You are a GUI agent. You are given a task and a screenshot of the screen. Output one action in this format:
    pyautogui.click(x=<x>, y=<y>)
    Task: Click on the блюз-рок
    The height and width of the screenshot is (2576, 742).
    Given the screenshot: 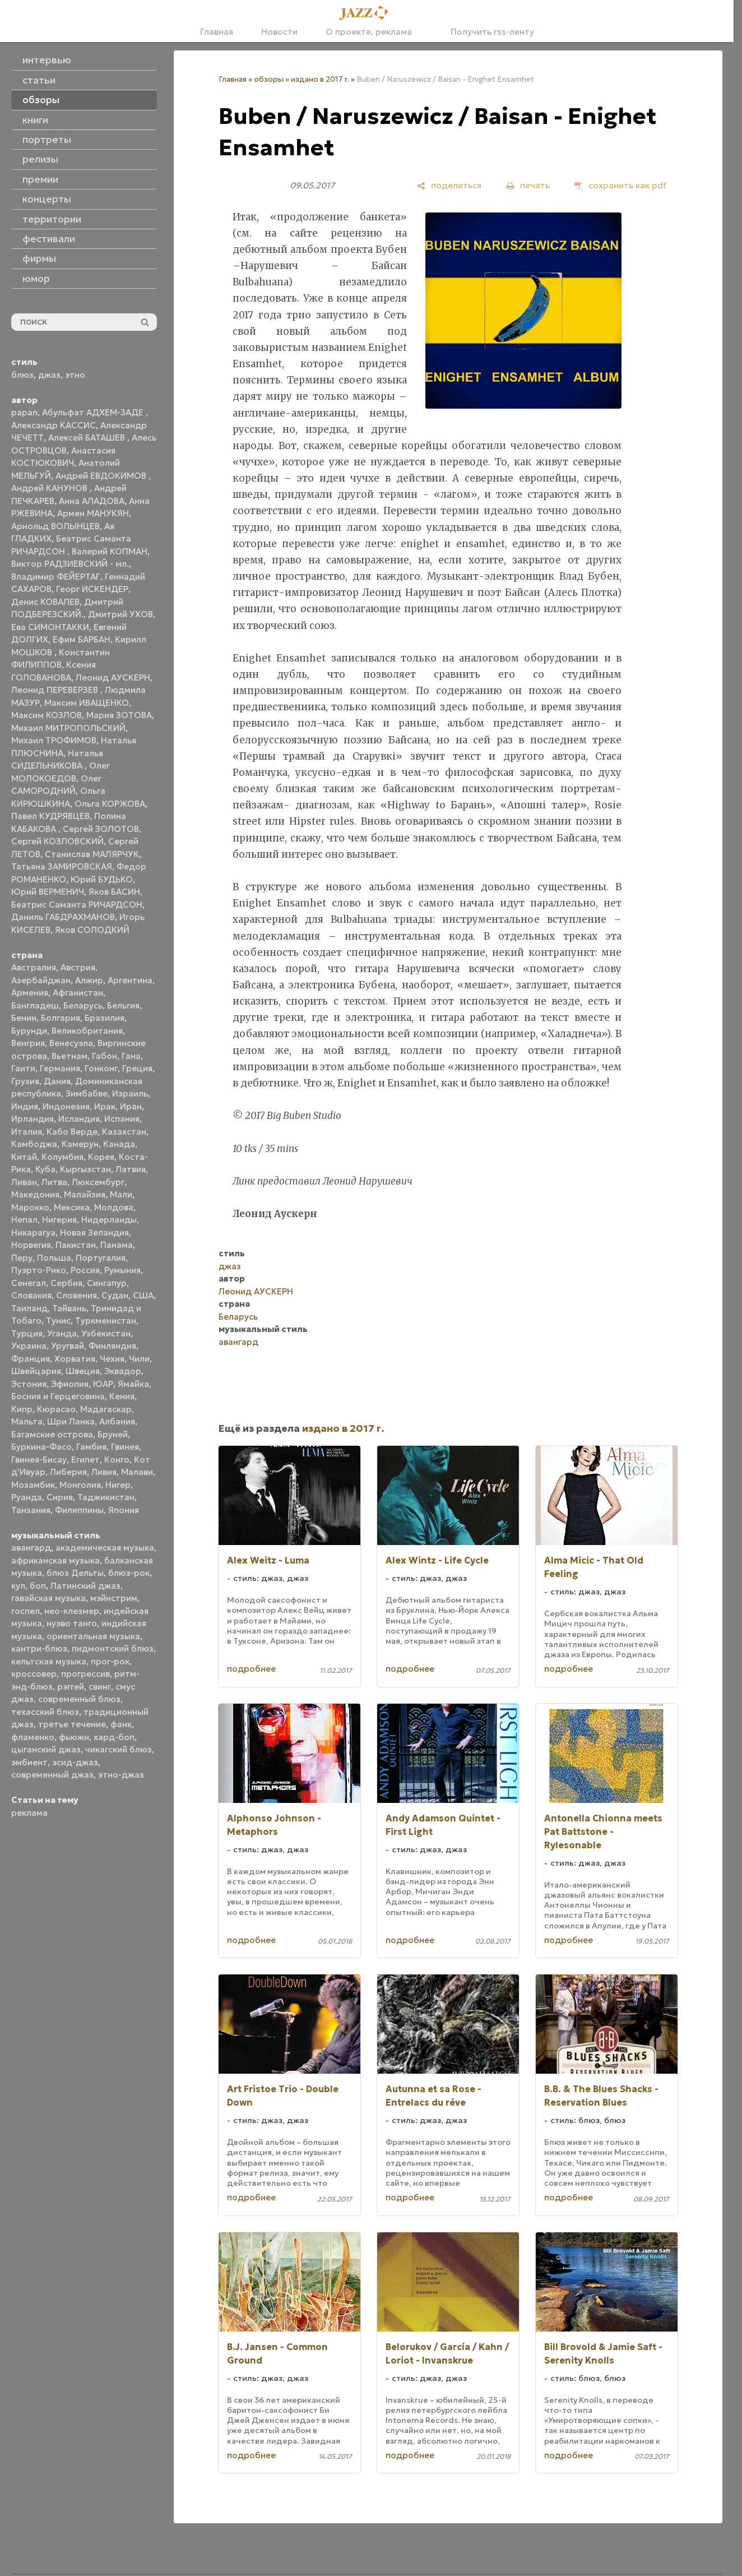 What is the action you would take?
    pyautogui.click(x=129, y=1572)
    